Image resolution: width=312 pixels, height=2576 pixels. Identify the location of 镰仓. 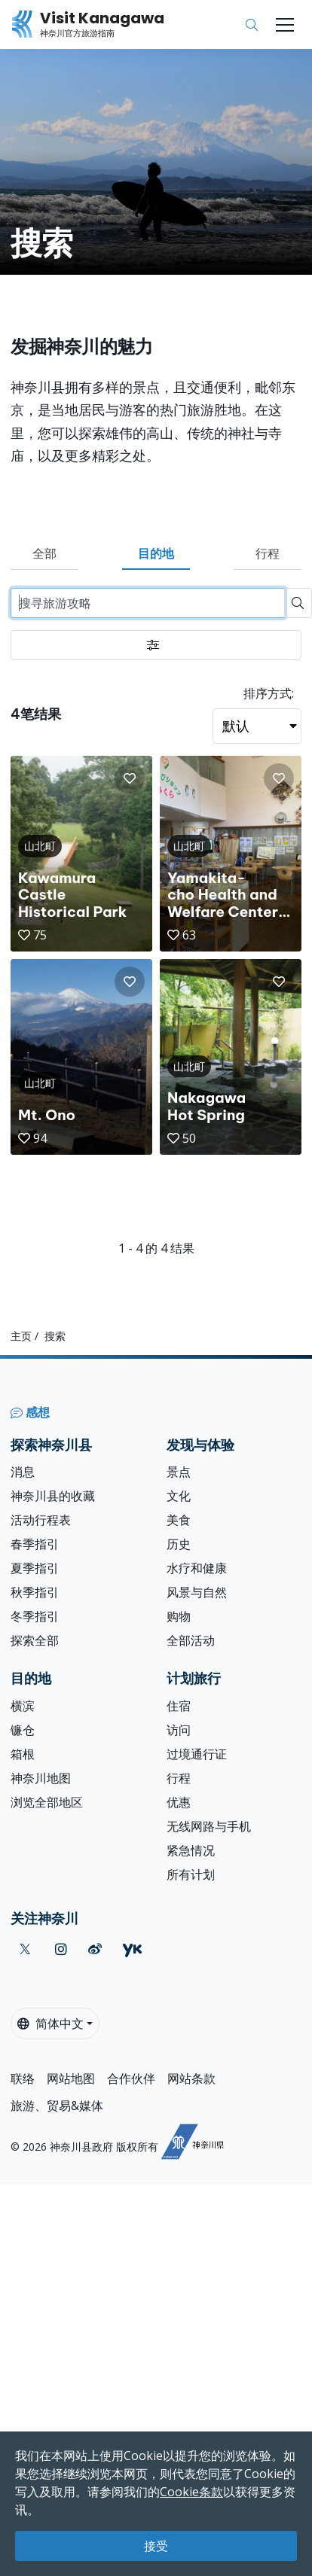
(23, 1730).